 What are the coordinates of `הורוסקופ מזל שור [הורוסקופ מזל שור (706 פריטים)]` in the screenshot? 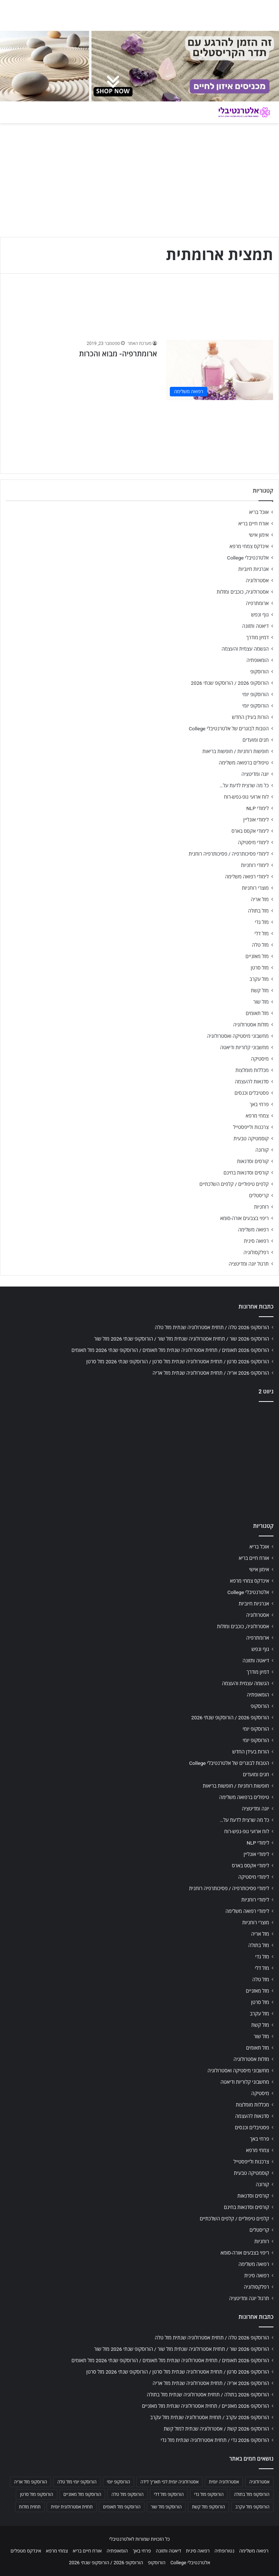 It's located at (166, 2507).